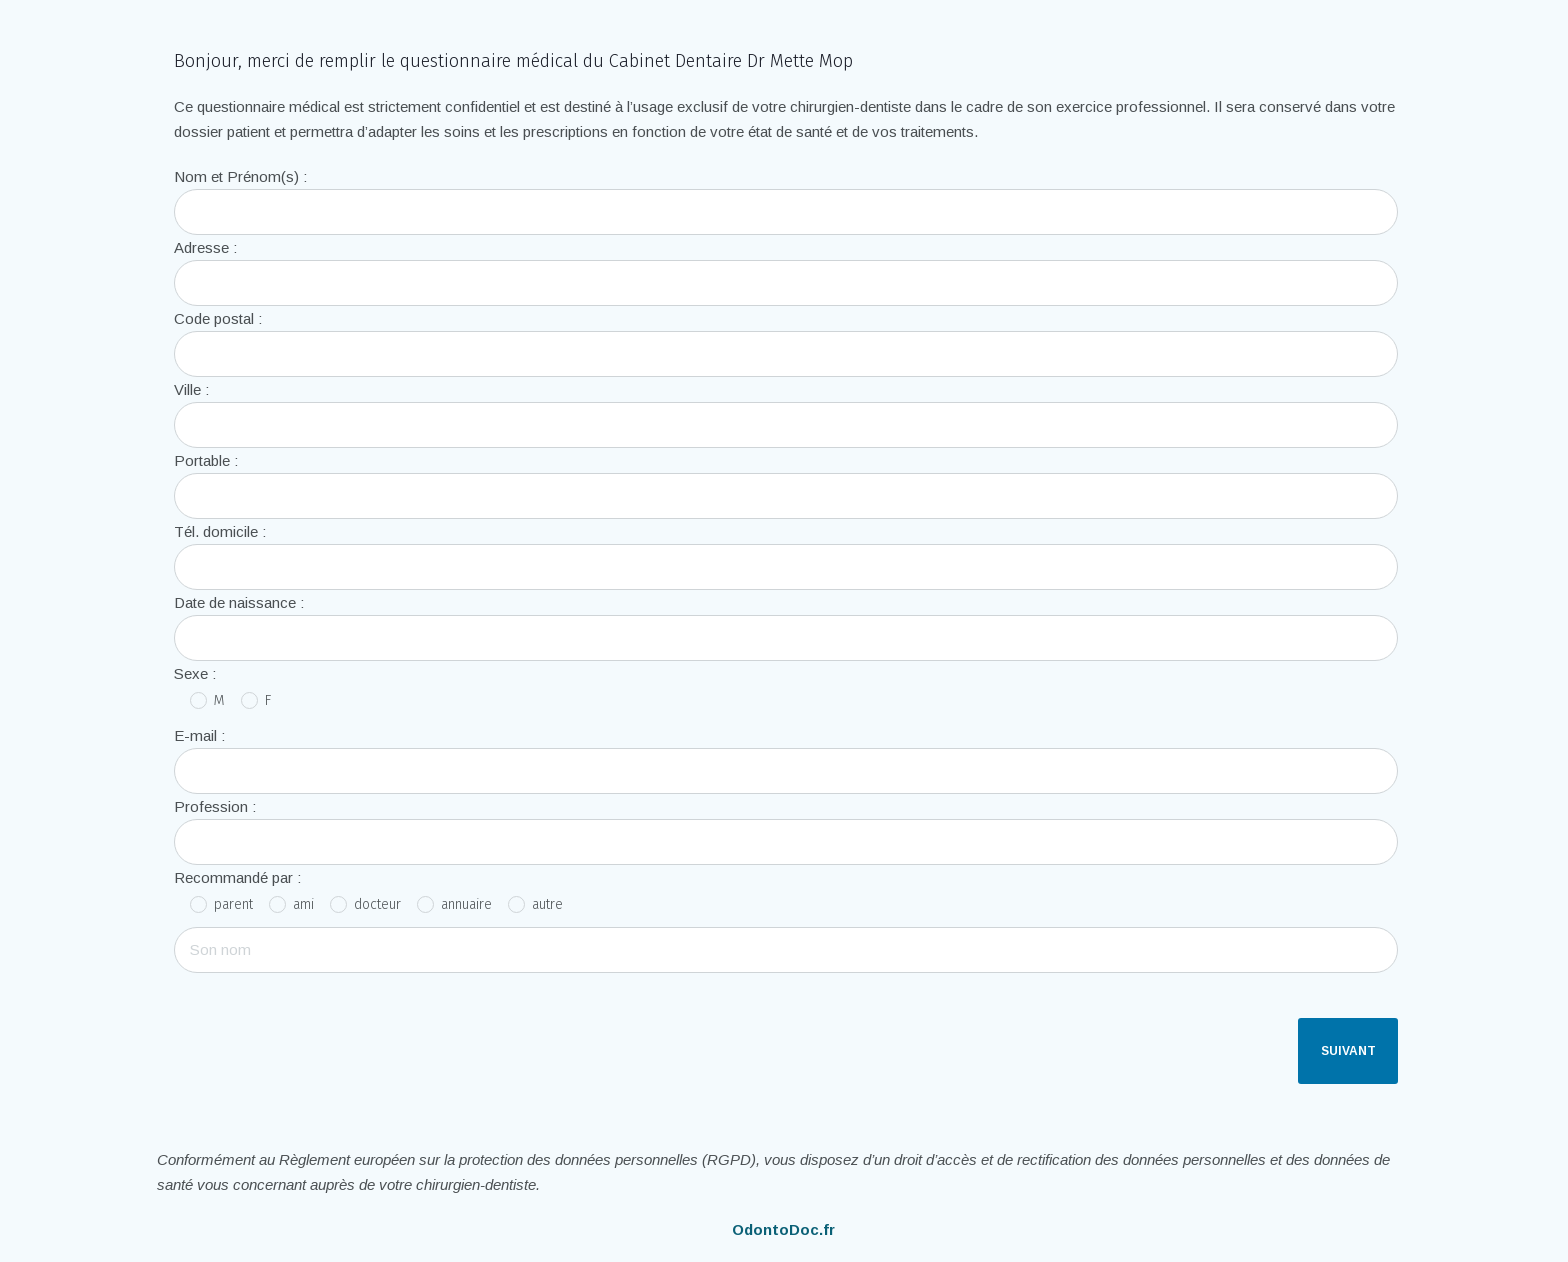  Describe the element at coordinates (783, 1229) in the screenshot. I see `OdontoDoc.fr` at that location.